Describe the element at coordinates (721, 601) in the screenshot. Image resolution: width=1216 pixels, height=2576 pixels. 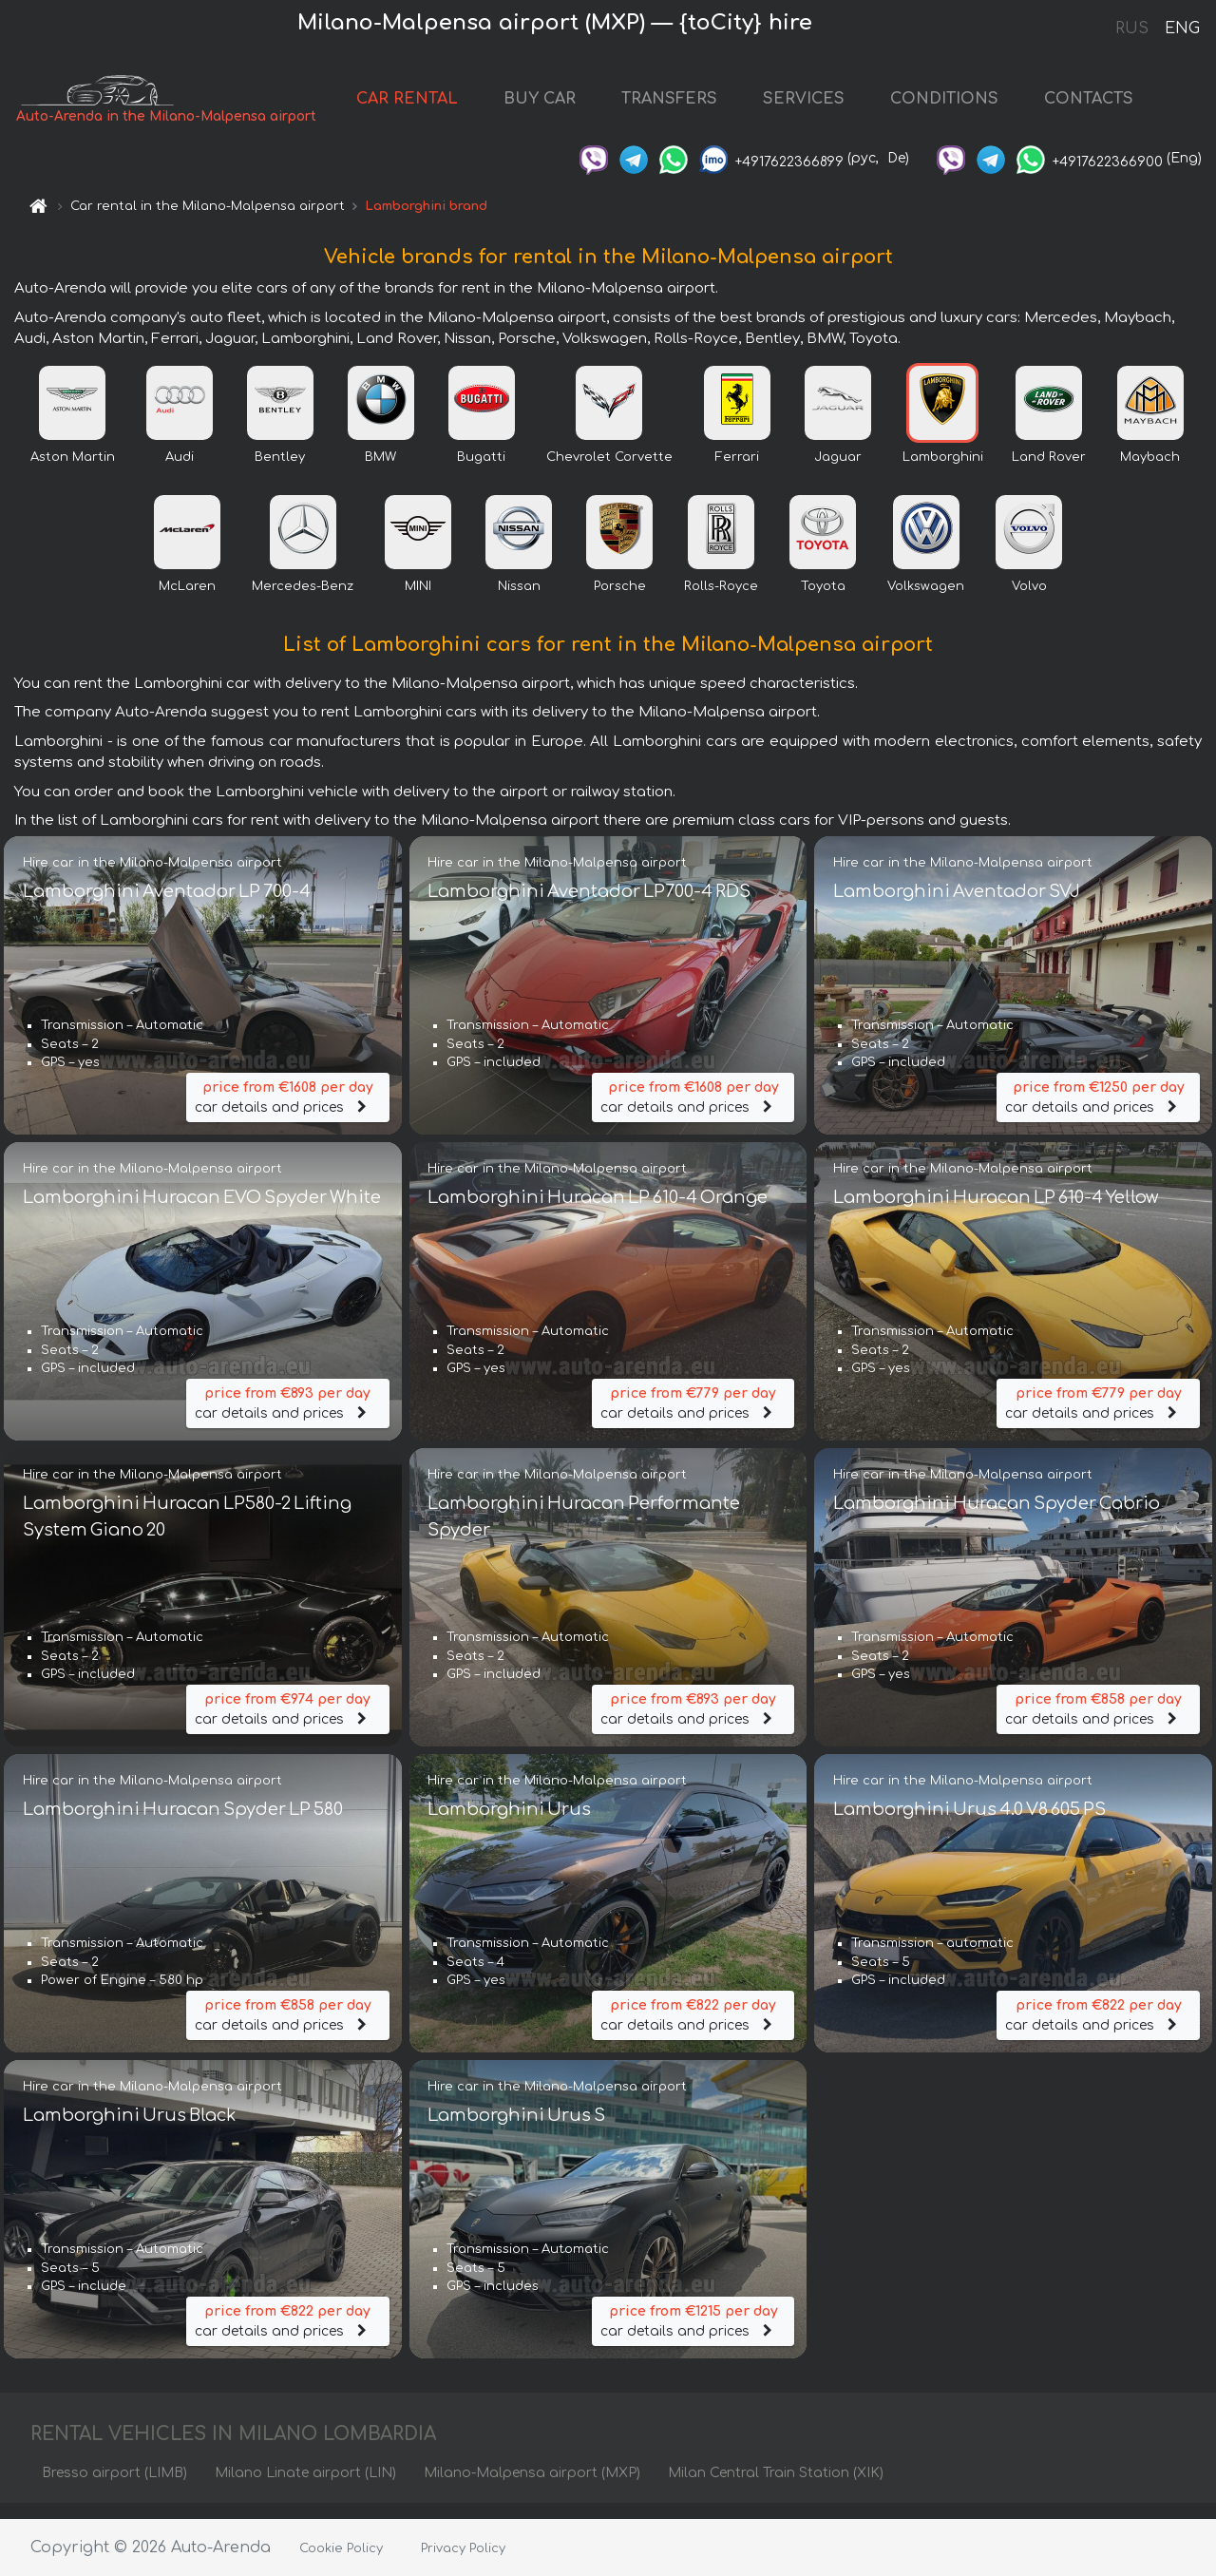
I see `Rolls-Royce` at that location.